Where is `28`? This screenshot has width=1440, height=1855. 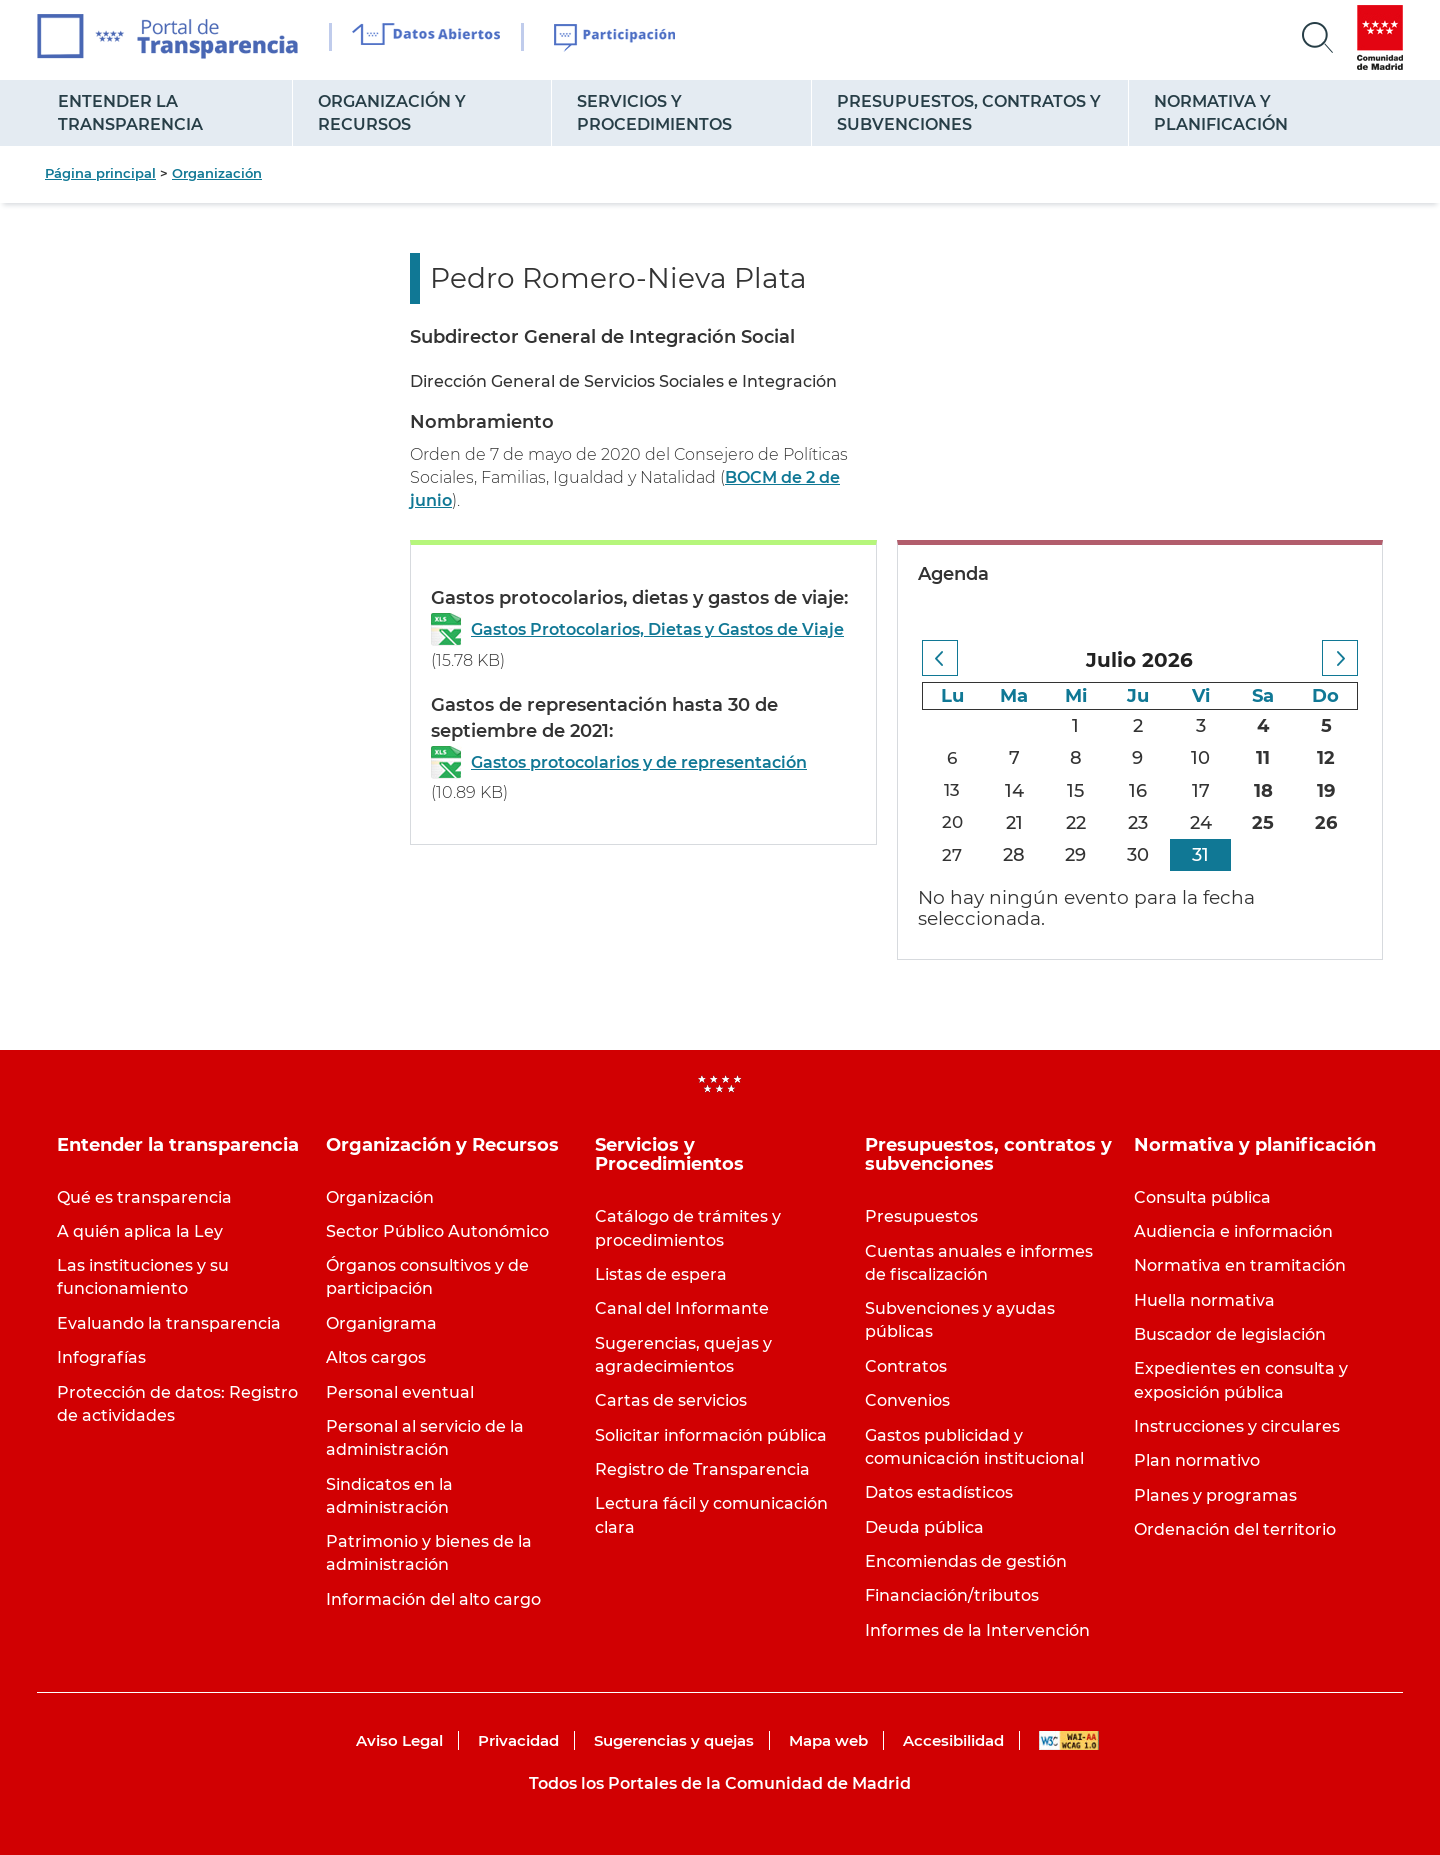
28 is located at coordinates (1016, 855).